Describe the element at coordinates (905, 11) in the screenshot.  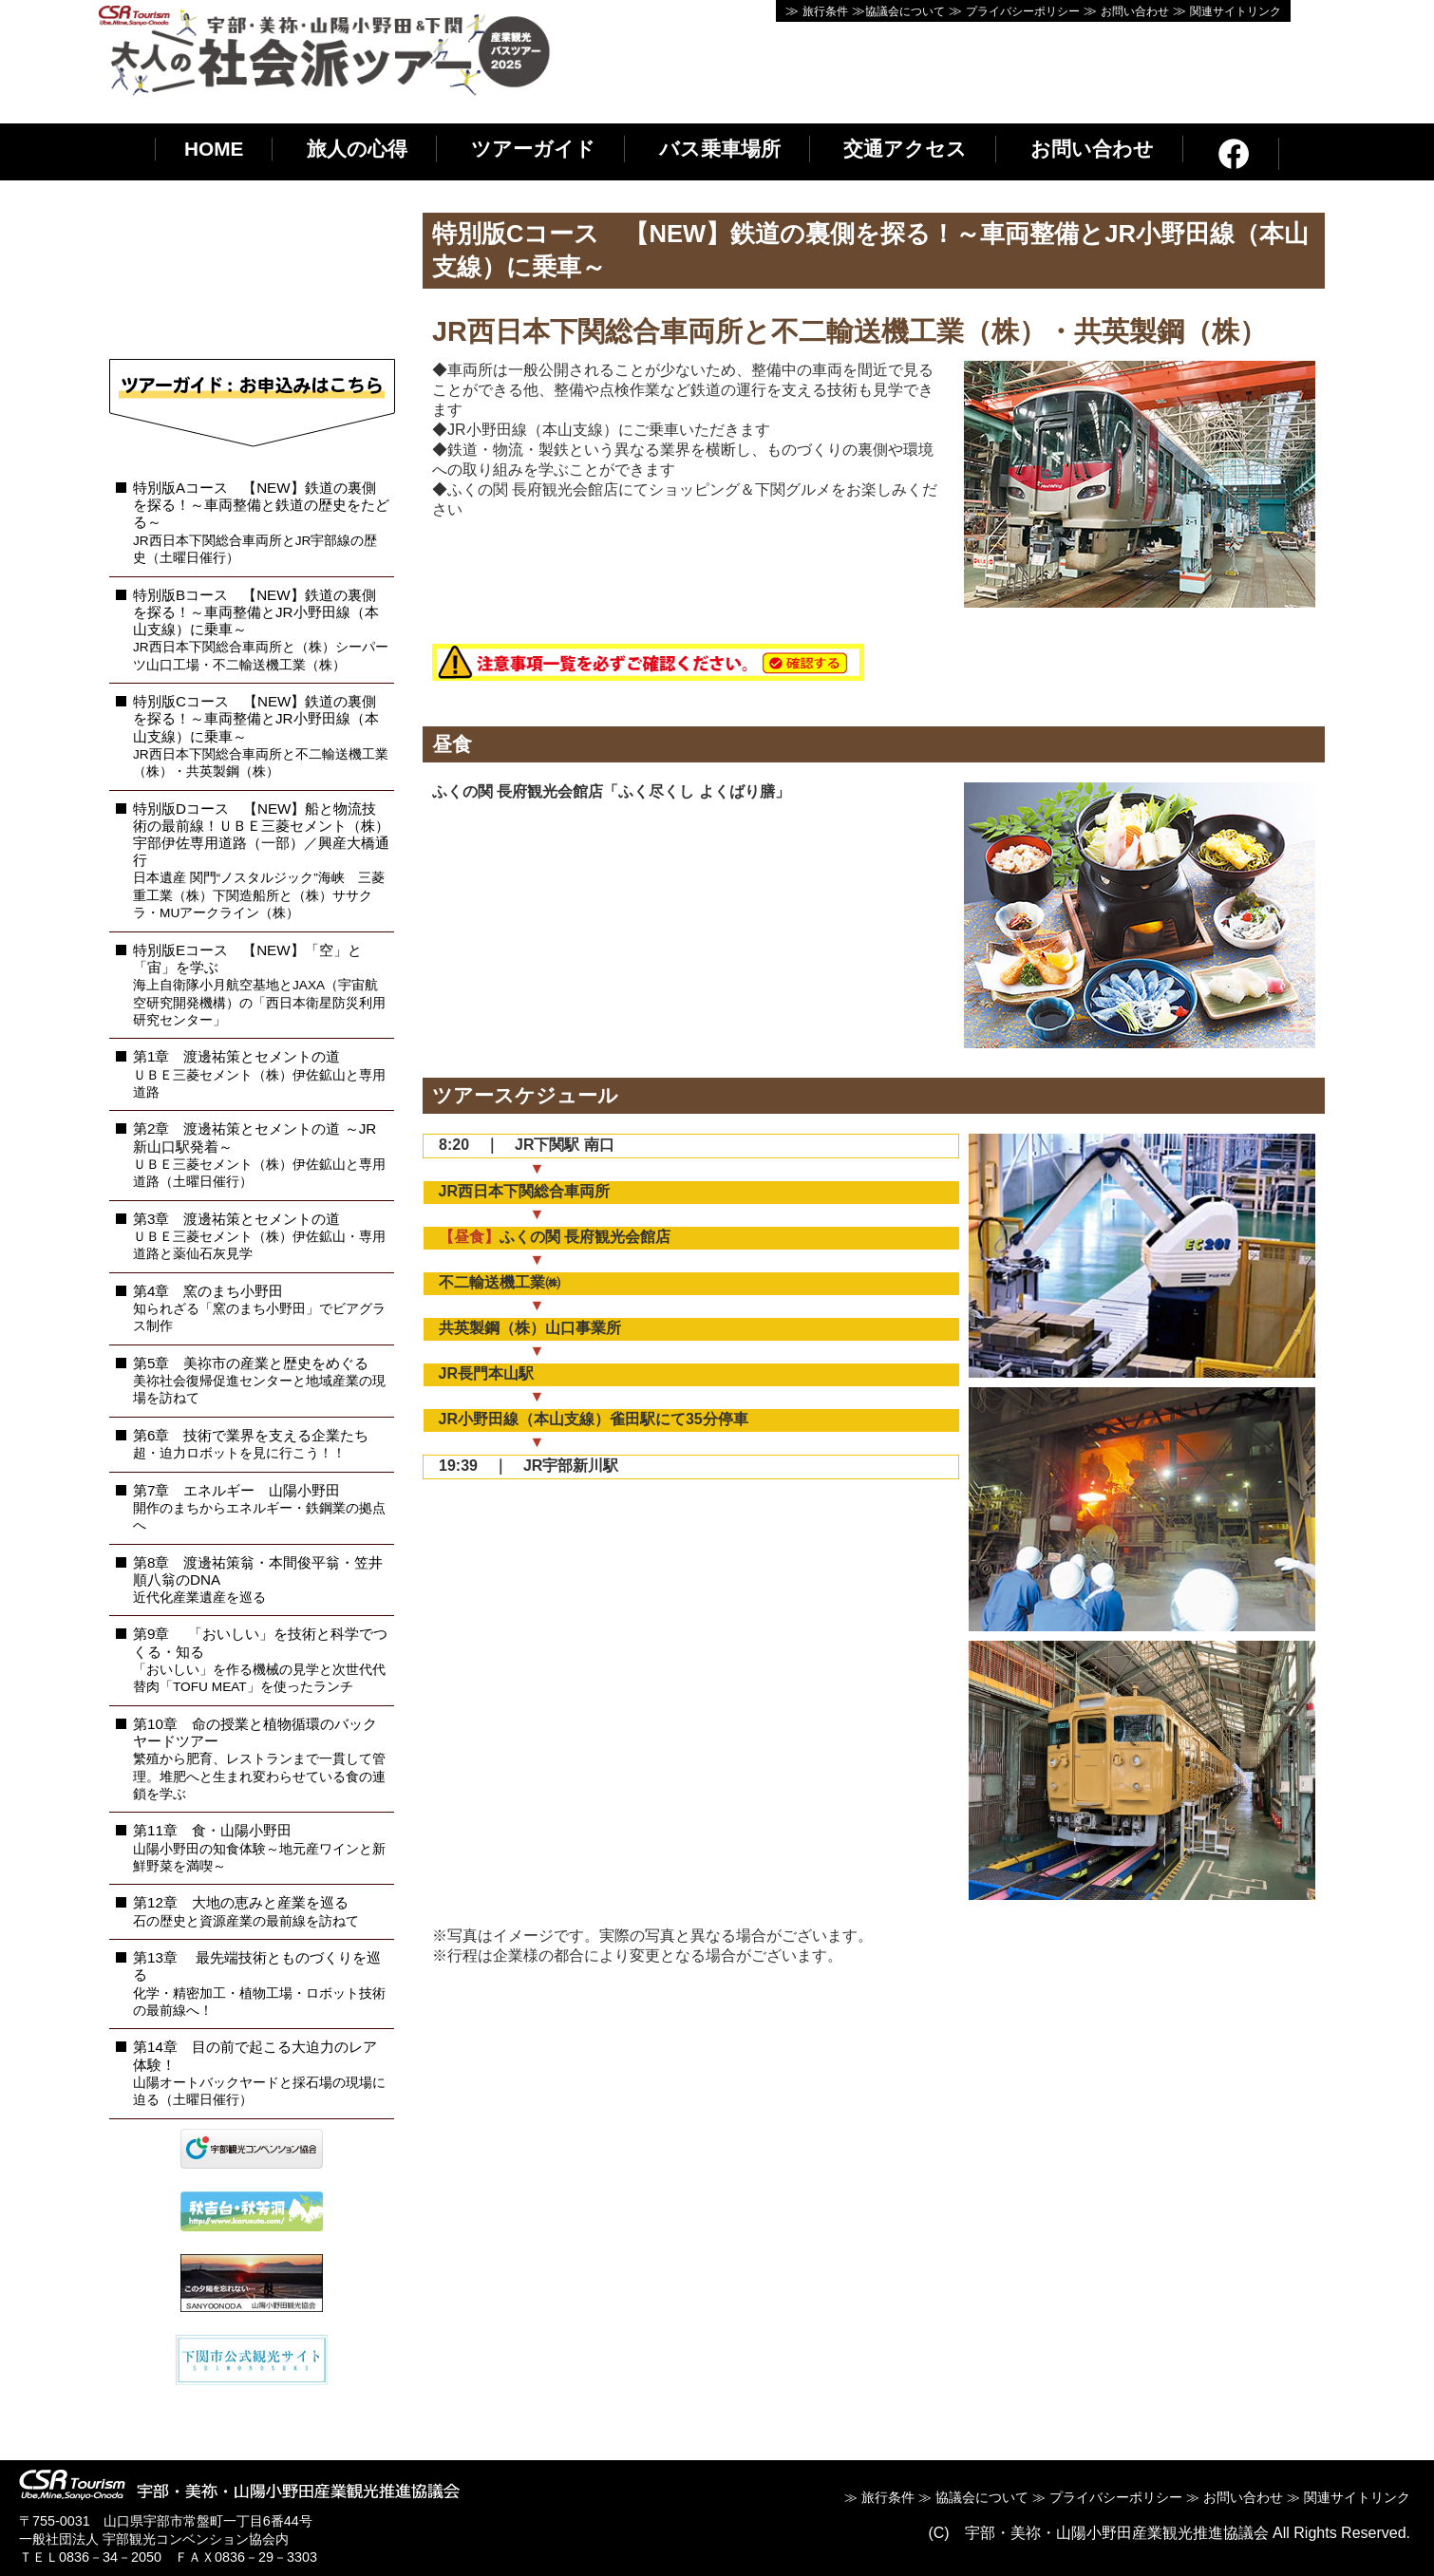
I see `協議会について` at that location.